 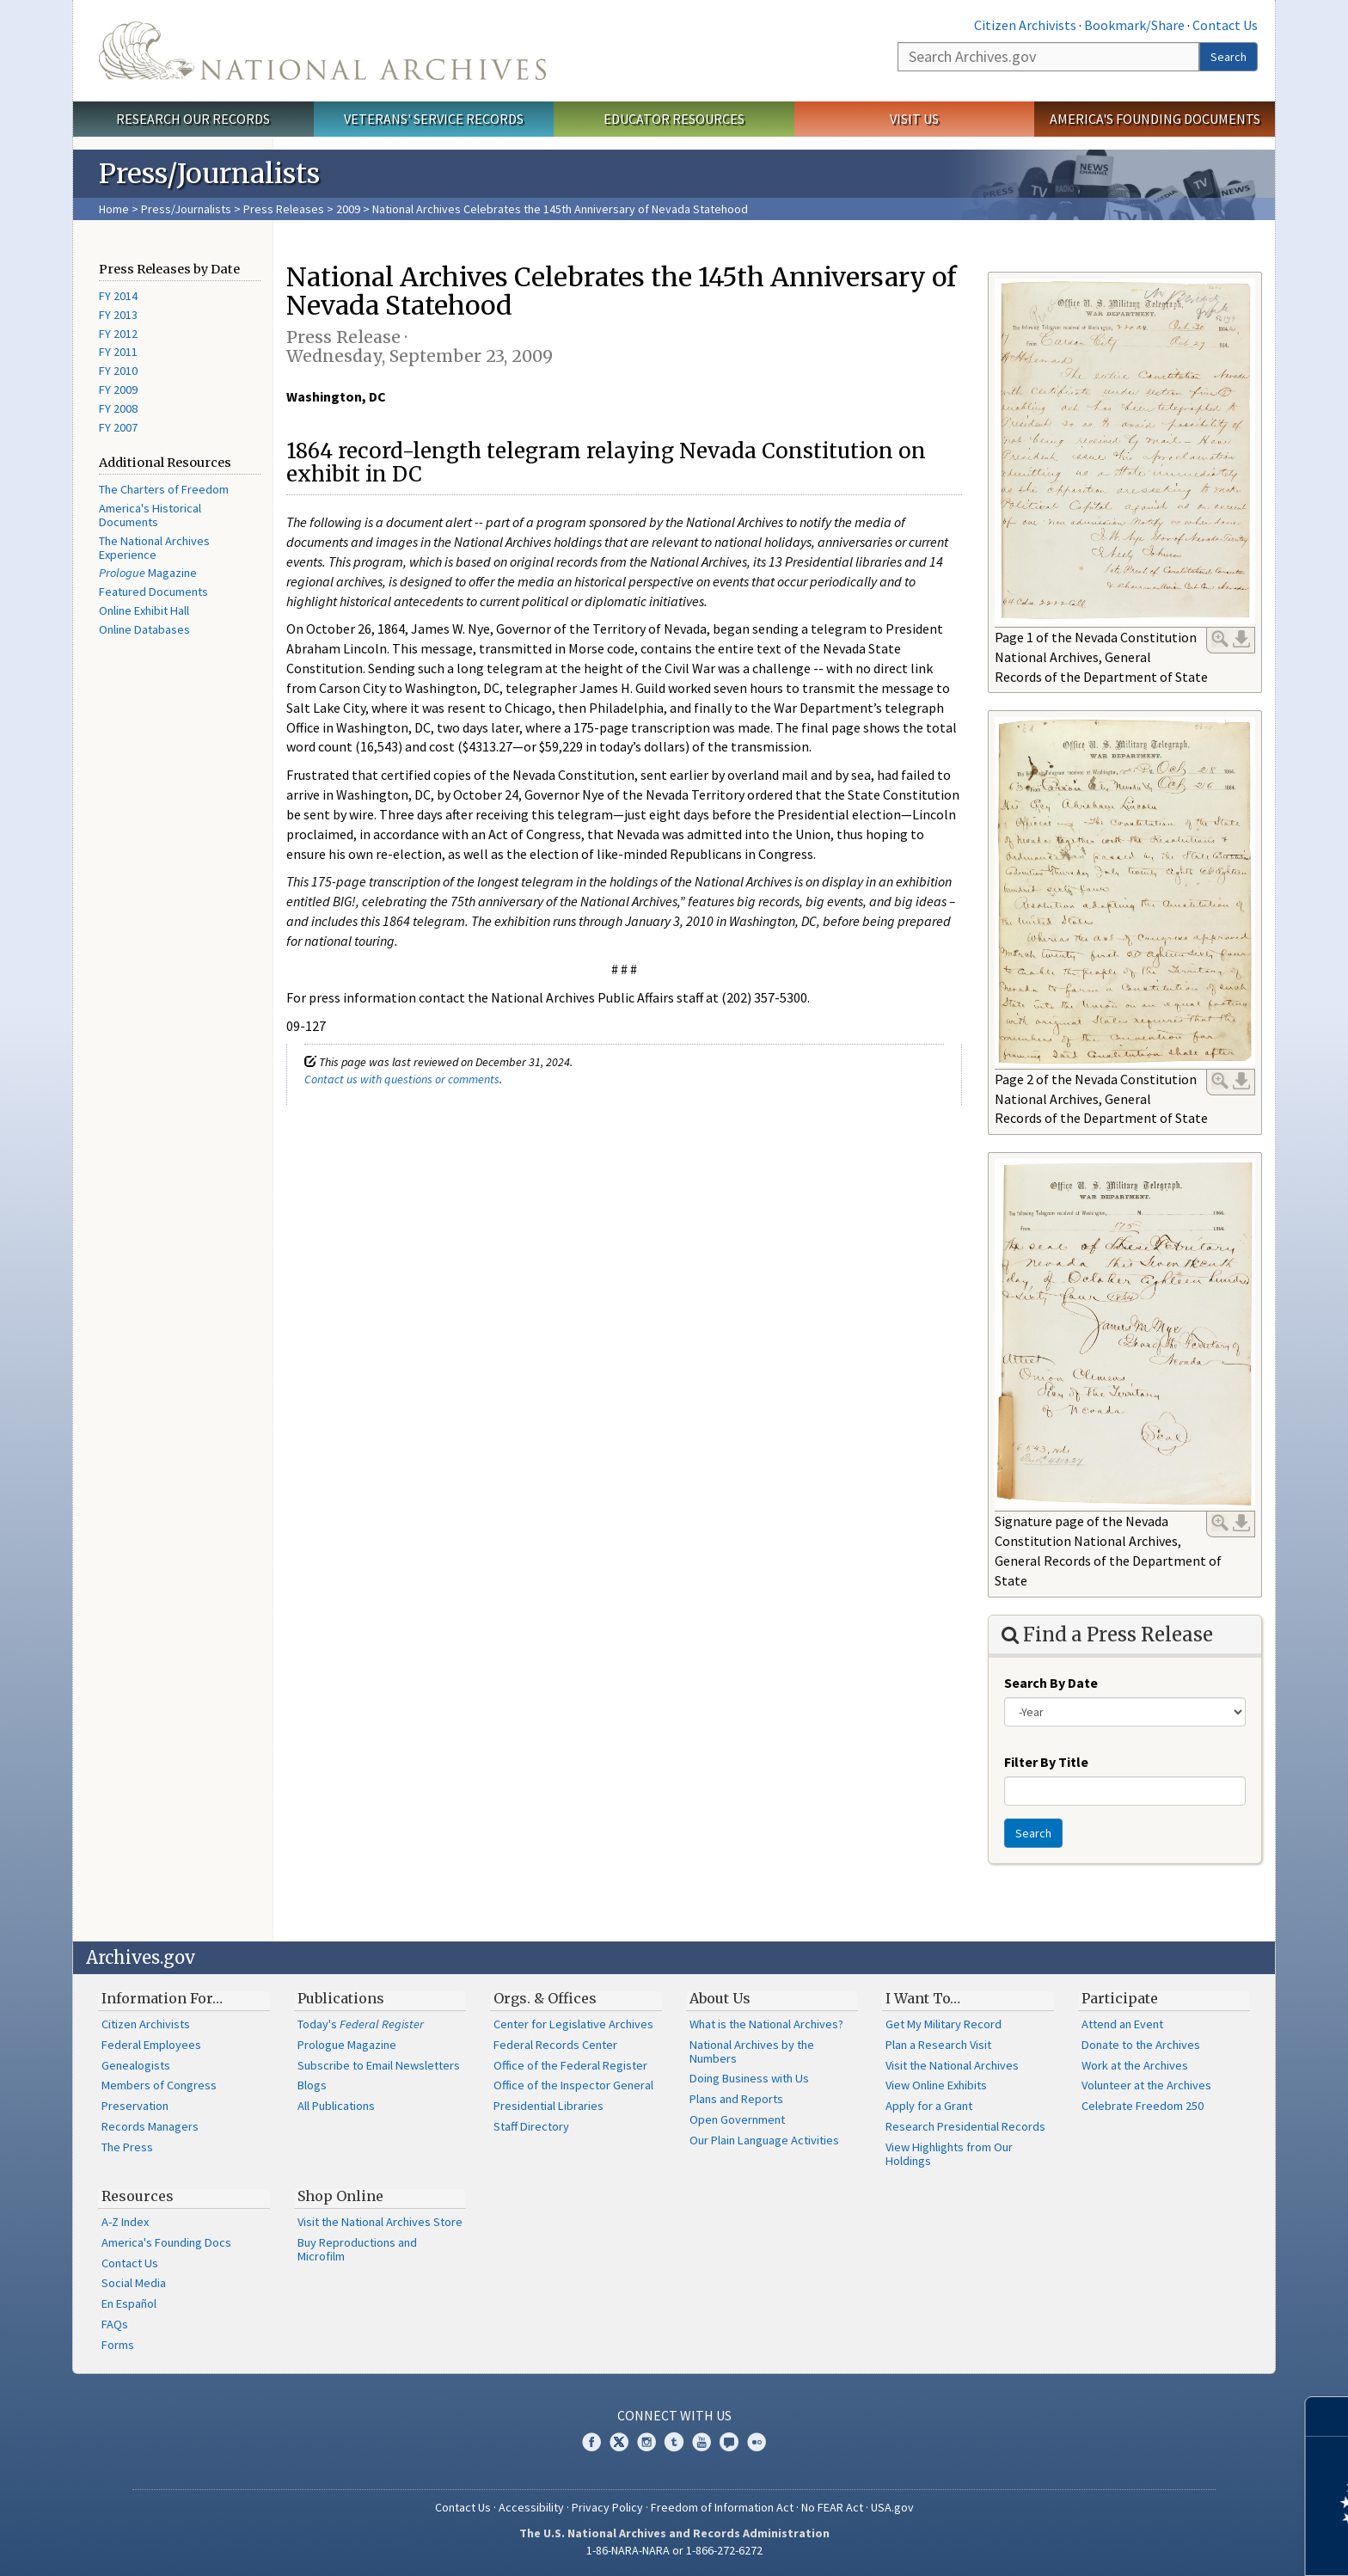 What do you see at coordinates (144, 629) in the screenshot?
I see `Online Databases` at bounding box center [144, 629].